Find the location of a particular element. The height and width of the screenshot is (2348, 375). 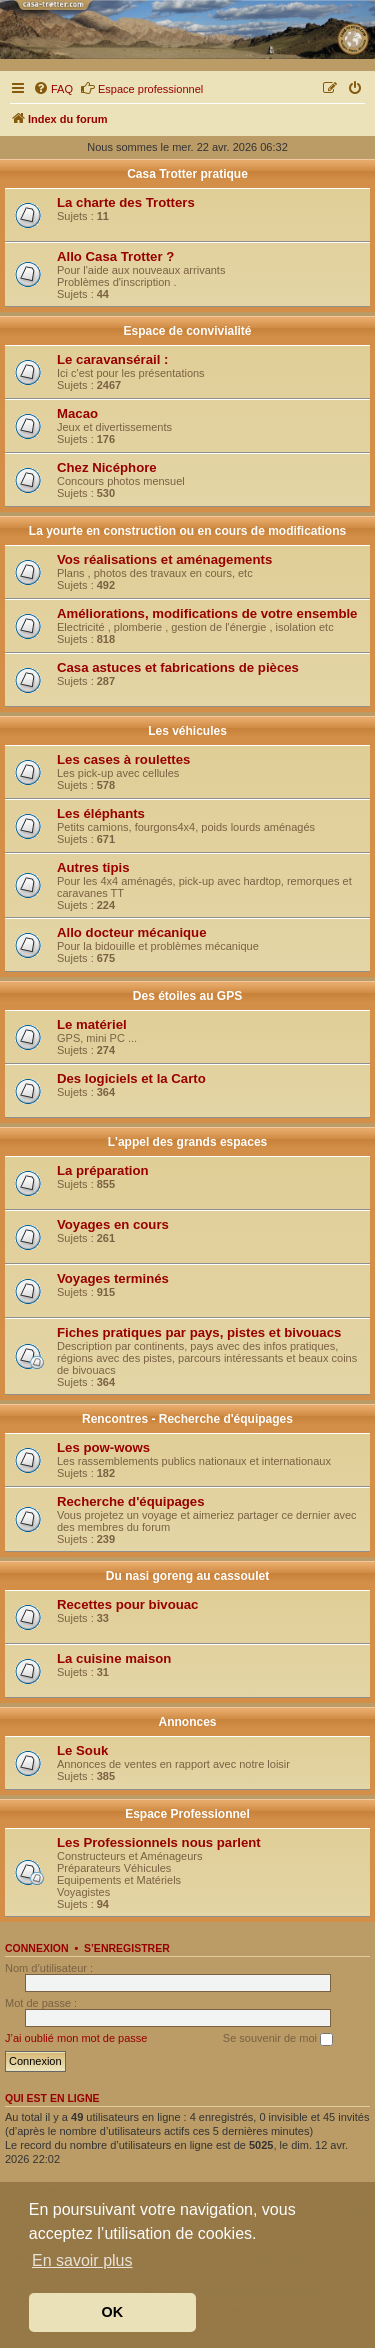

Espace Professionnel is located at coordinates (187, 1814).